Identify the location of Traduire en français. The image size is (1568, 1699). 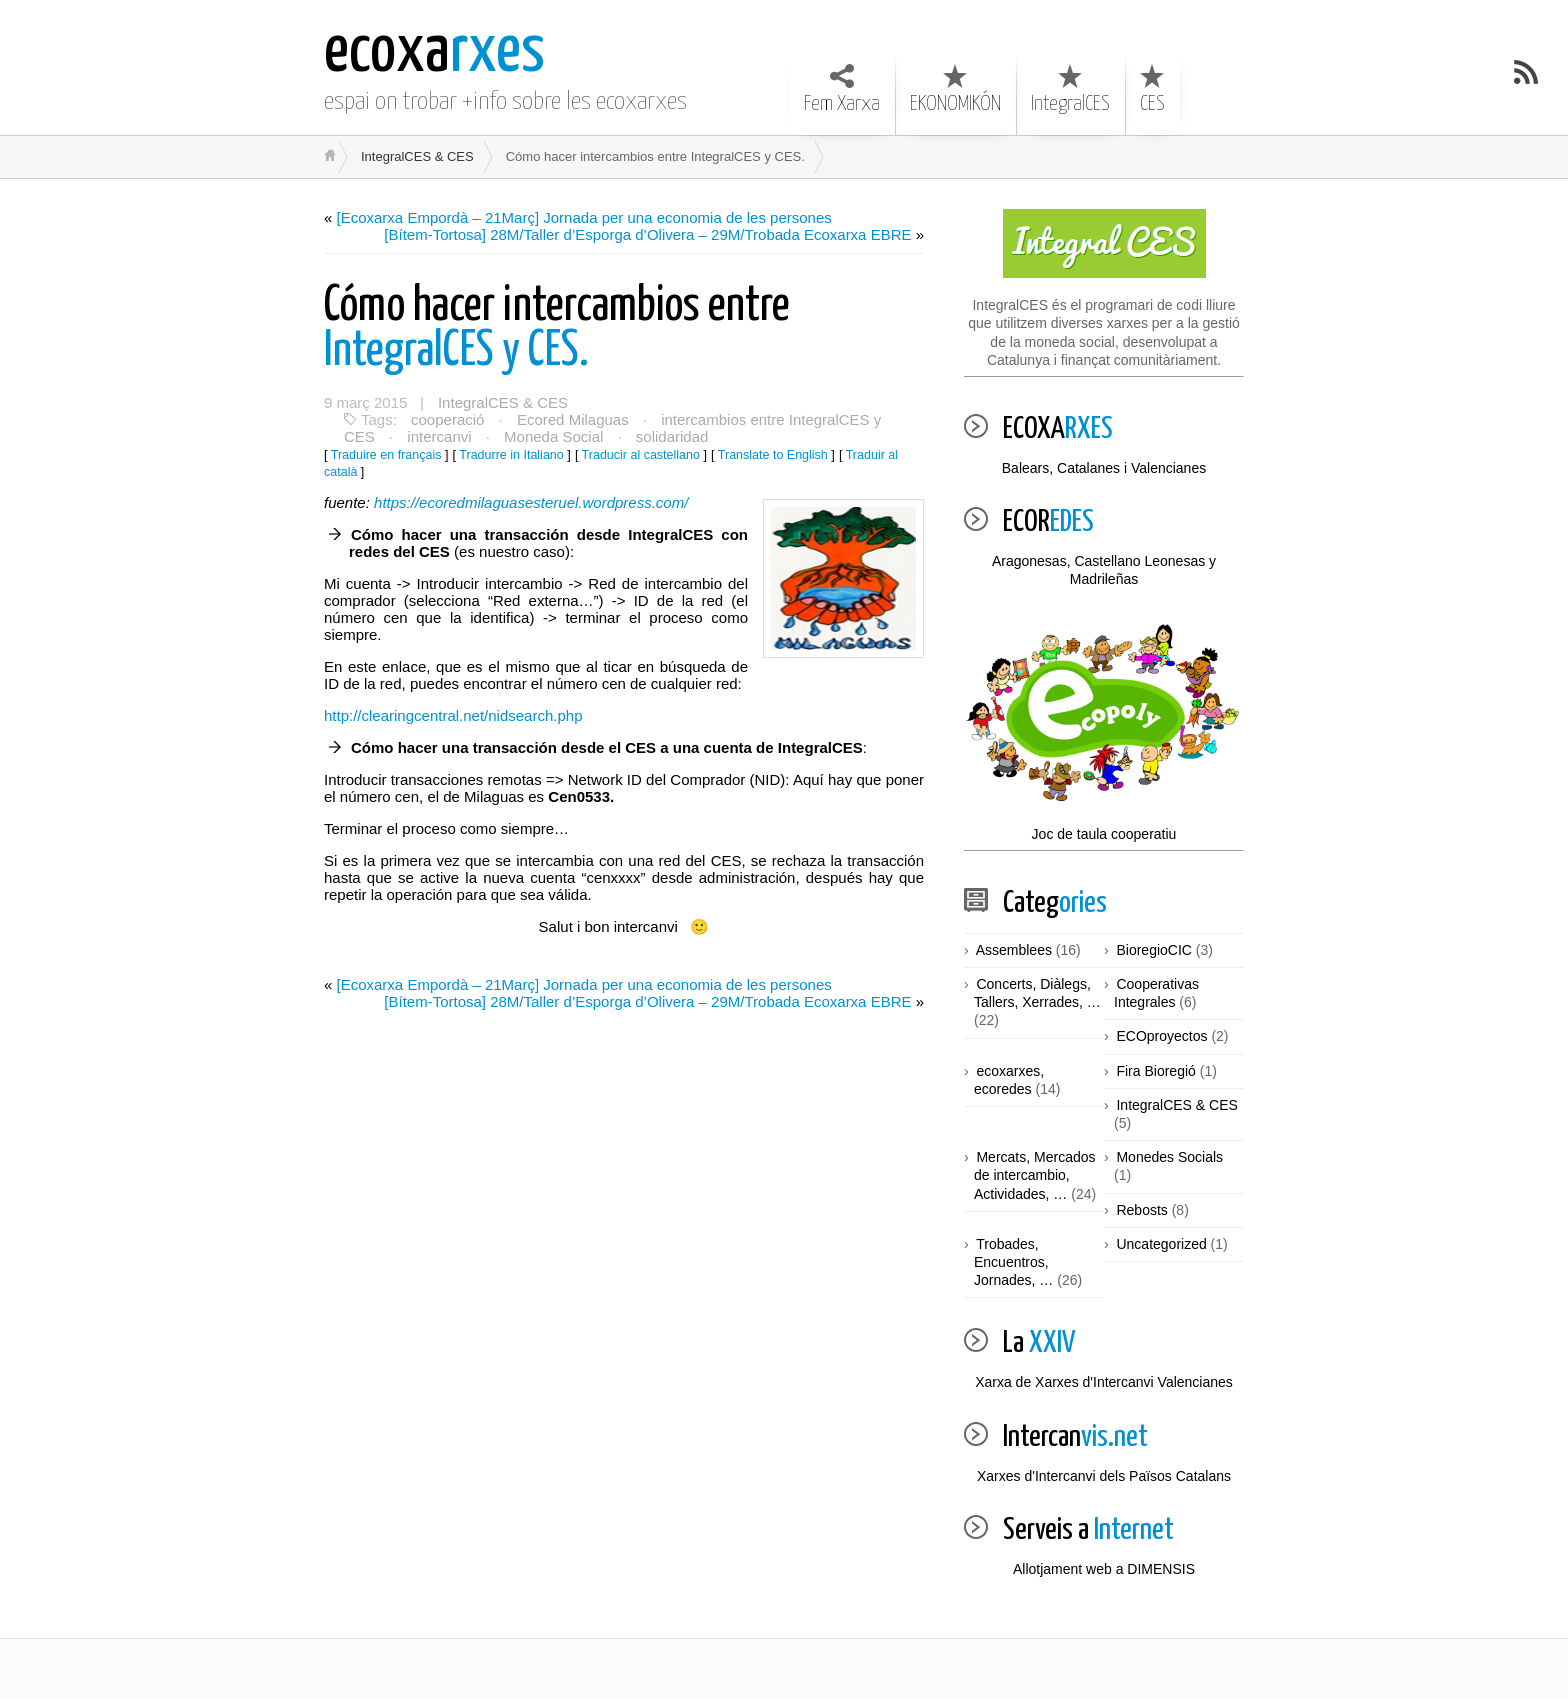
(386, 455).